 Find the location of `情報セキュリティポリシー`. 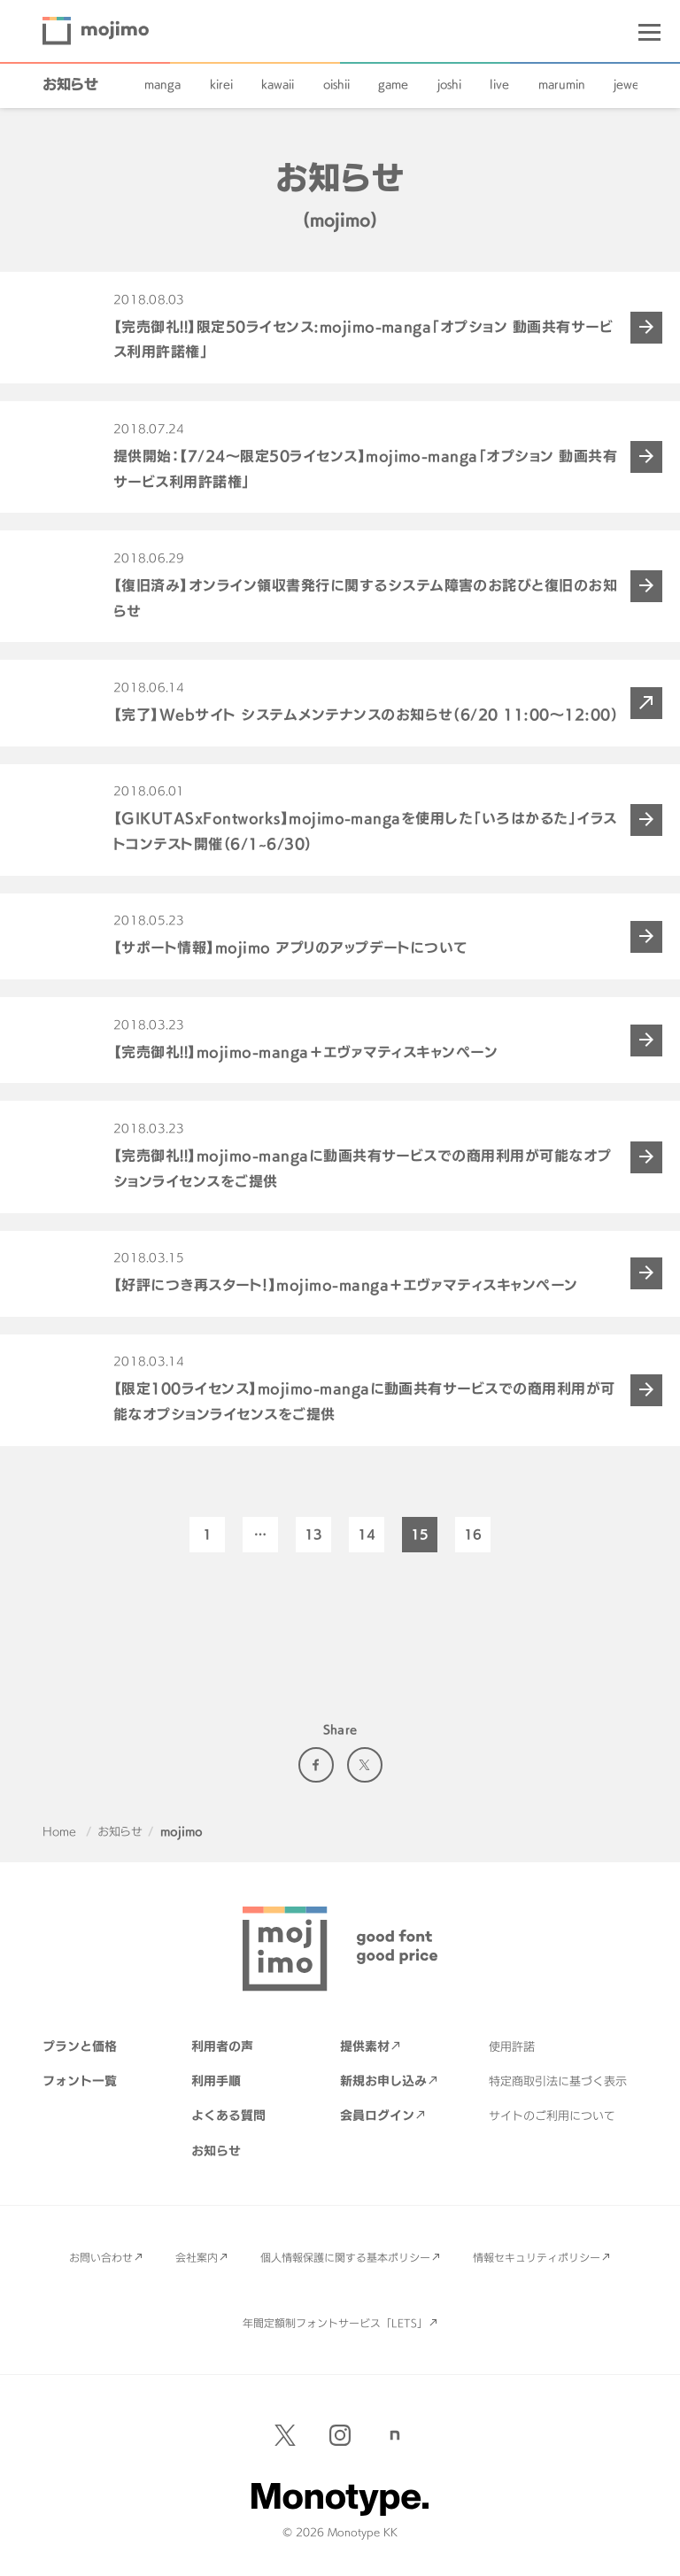

情報セキュリティポリシー is located at coordinates (536, 2257).